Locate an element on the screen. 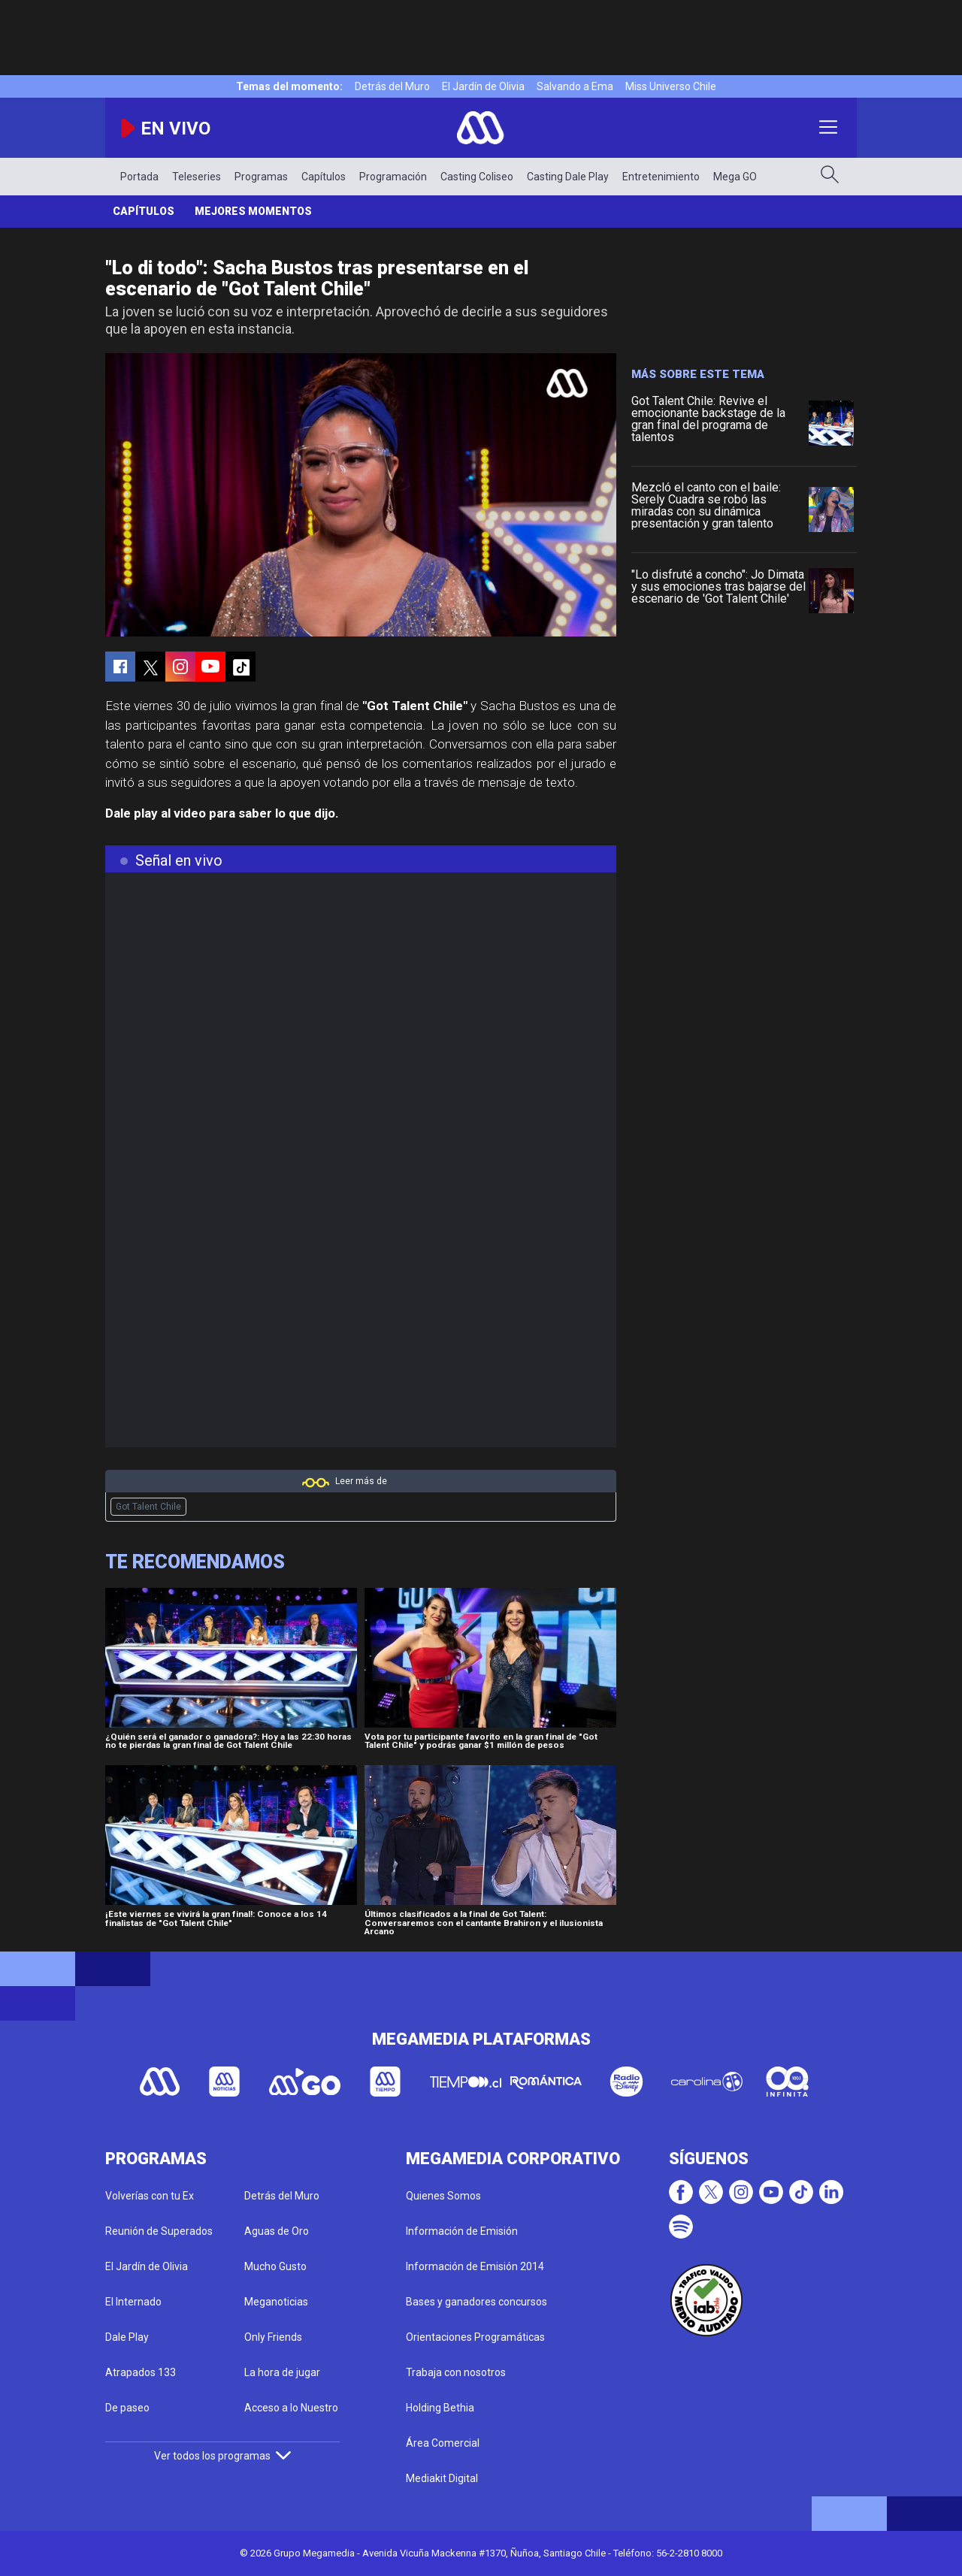 The height and width of the screenshot is (2576, 962). Quienes Somos is located at coordinates (443, 2196).